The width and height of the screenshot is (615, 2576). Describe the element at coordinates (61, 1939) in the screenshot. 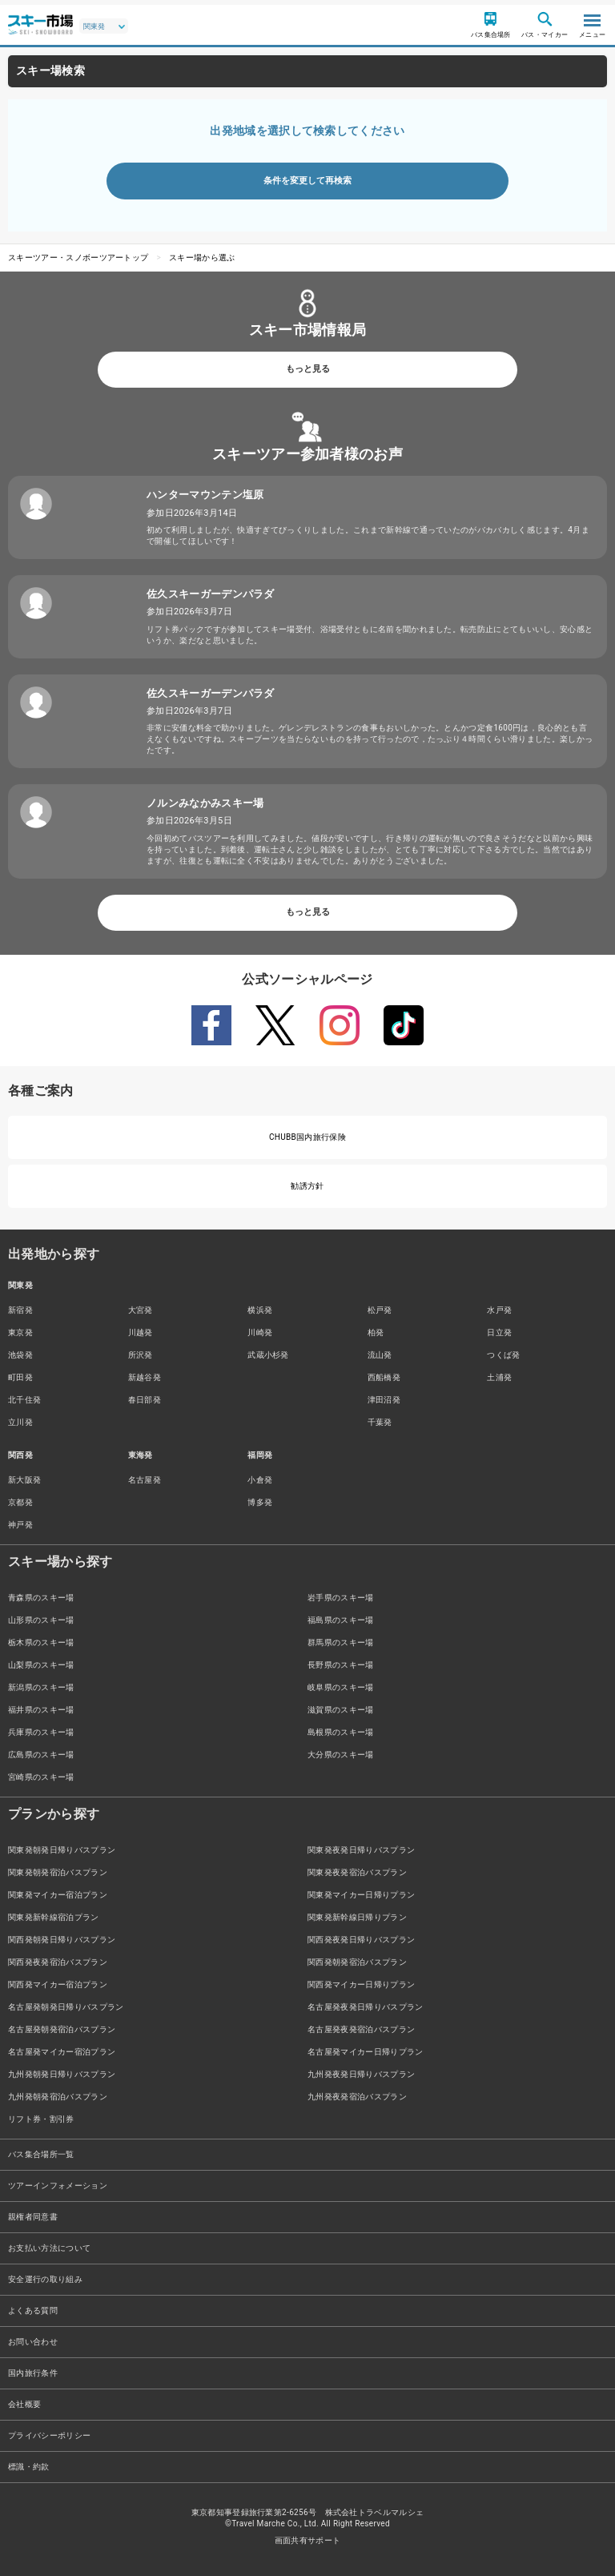

I see `関西発朝発日帰りバスプラン` at that location.